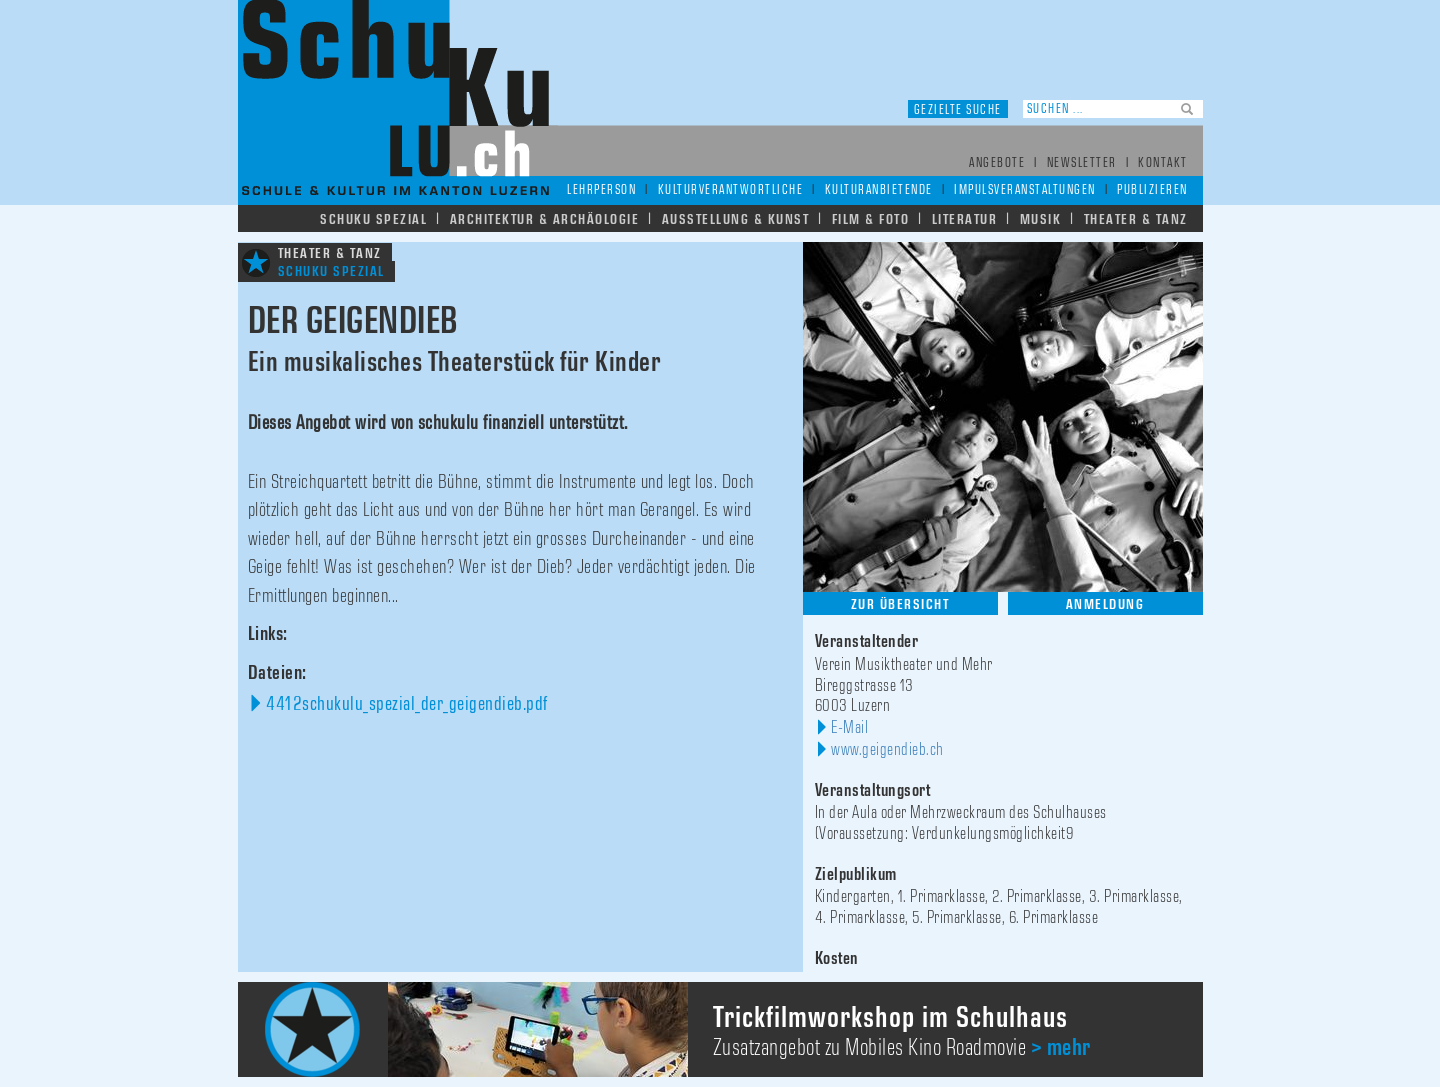  I want to click on Anmeldung, so click(1105, 604).